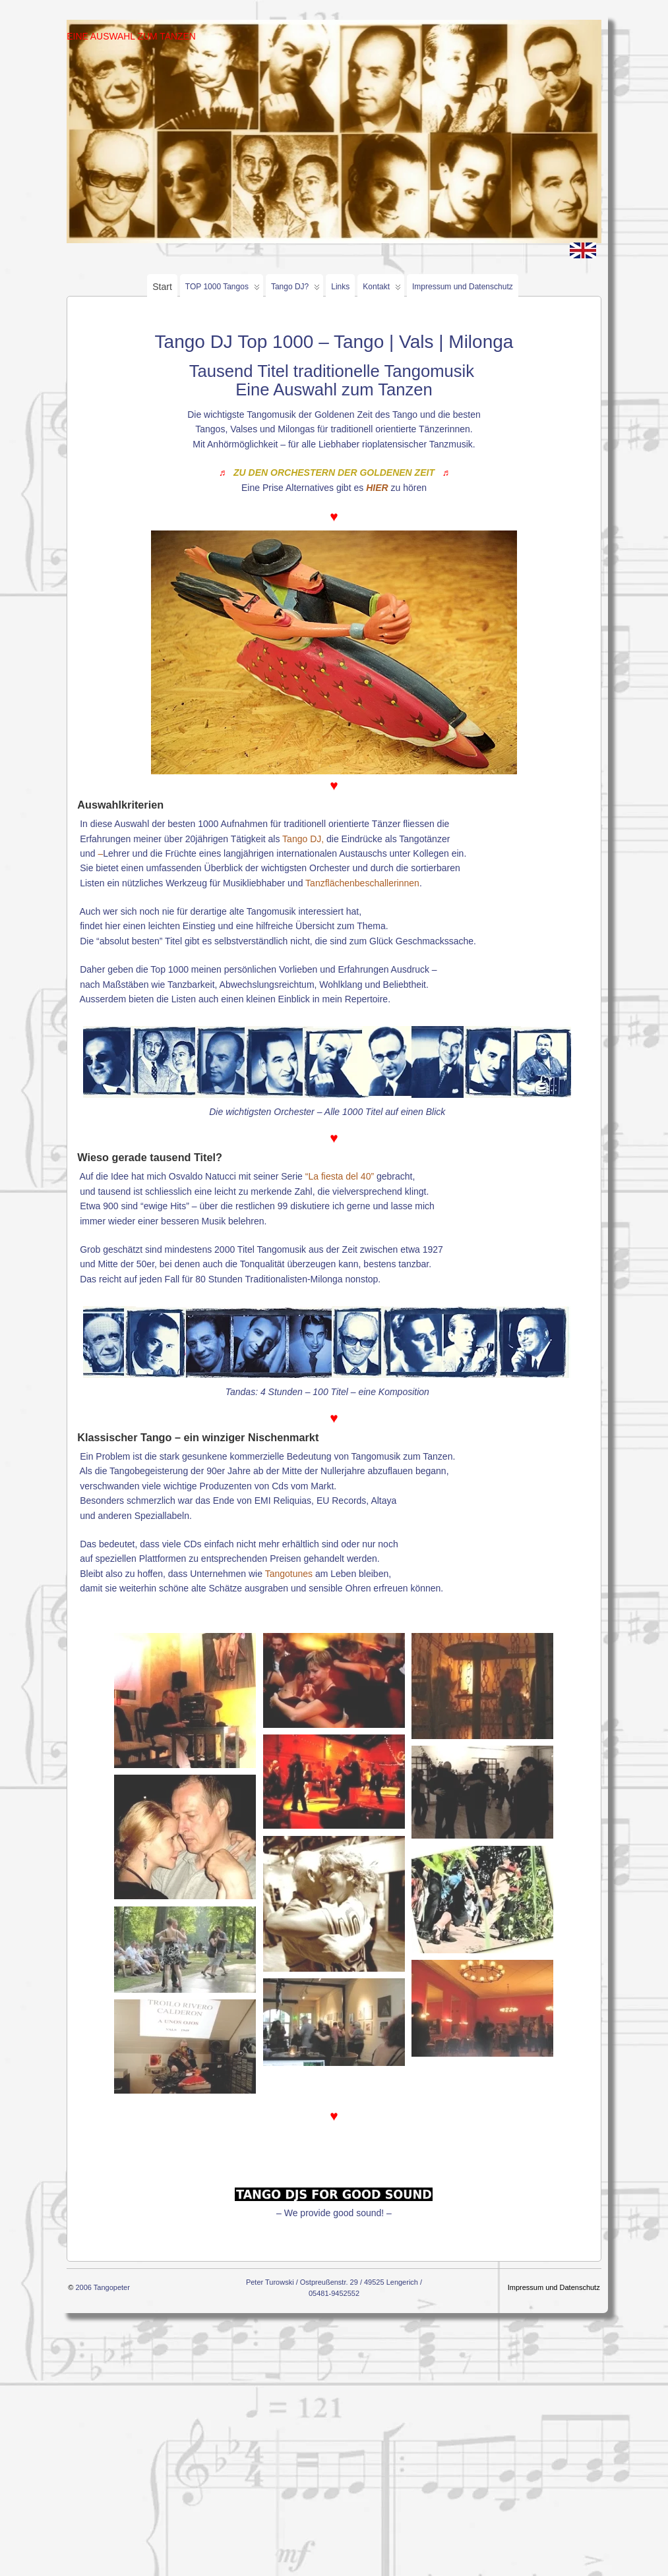 This screenshot has width=668, height=2576. What do you see at coordinates (222, 289) in the screenshot?
I see `TOP 1000 Tangos` at bounding box center [222, 289].